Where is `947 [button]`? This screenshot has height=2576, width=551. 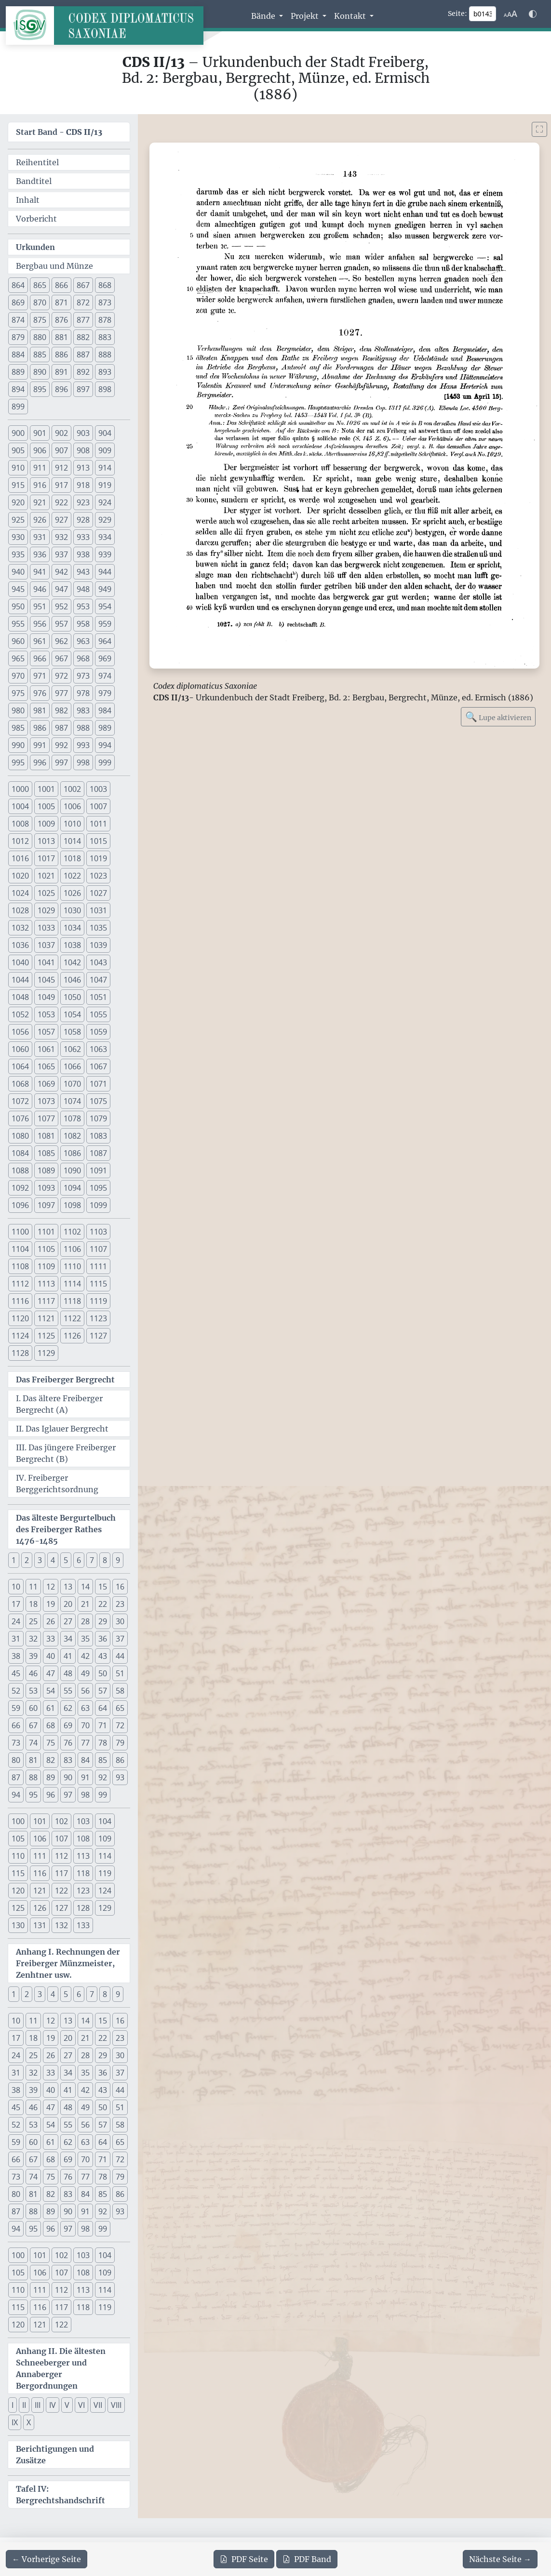
947 [button] is located at coordinates (61, 589).